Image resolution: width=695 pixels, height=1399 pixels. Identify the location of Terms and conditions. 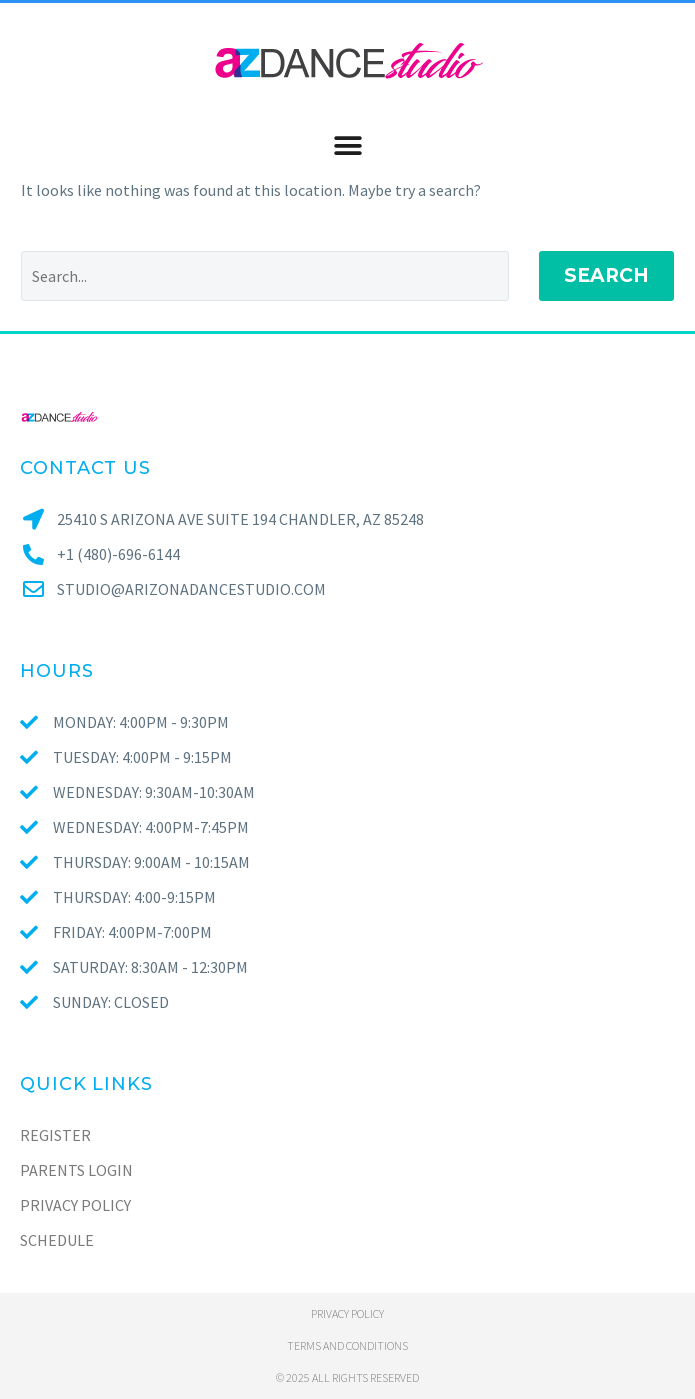
(347, 1345).